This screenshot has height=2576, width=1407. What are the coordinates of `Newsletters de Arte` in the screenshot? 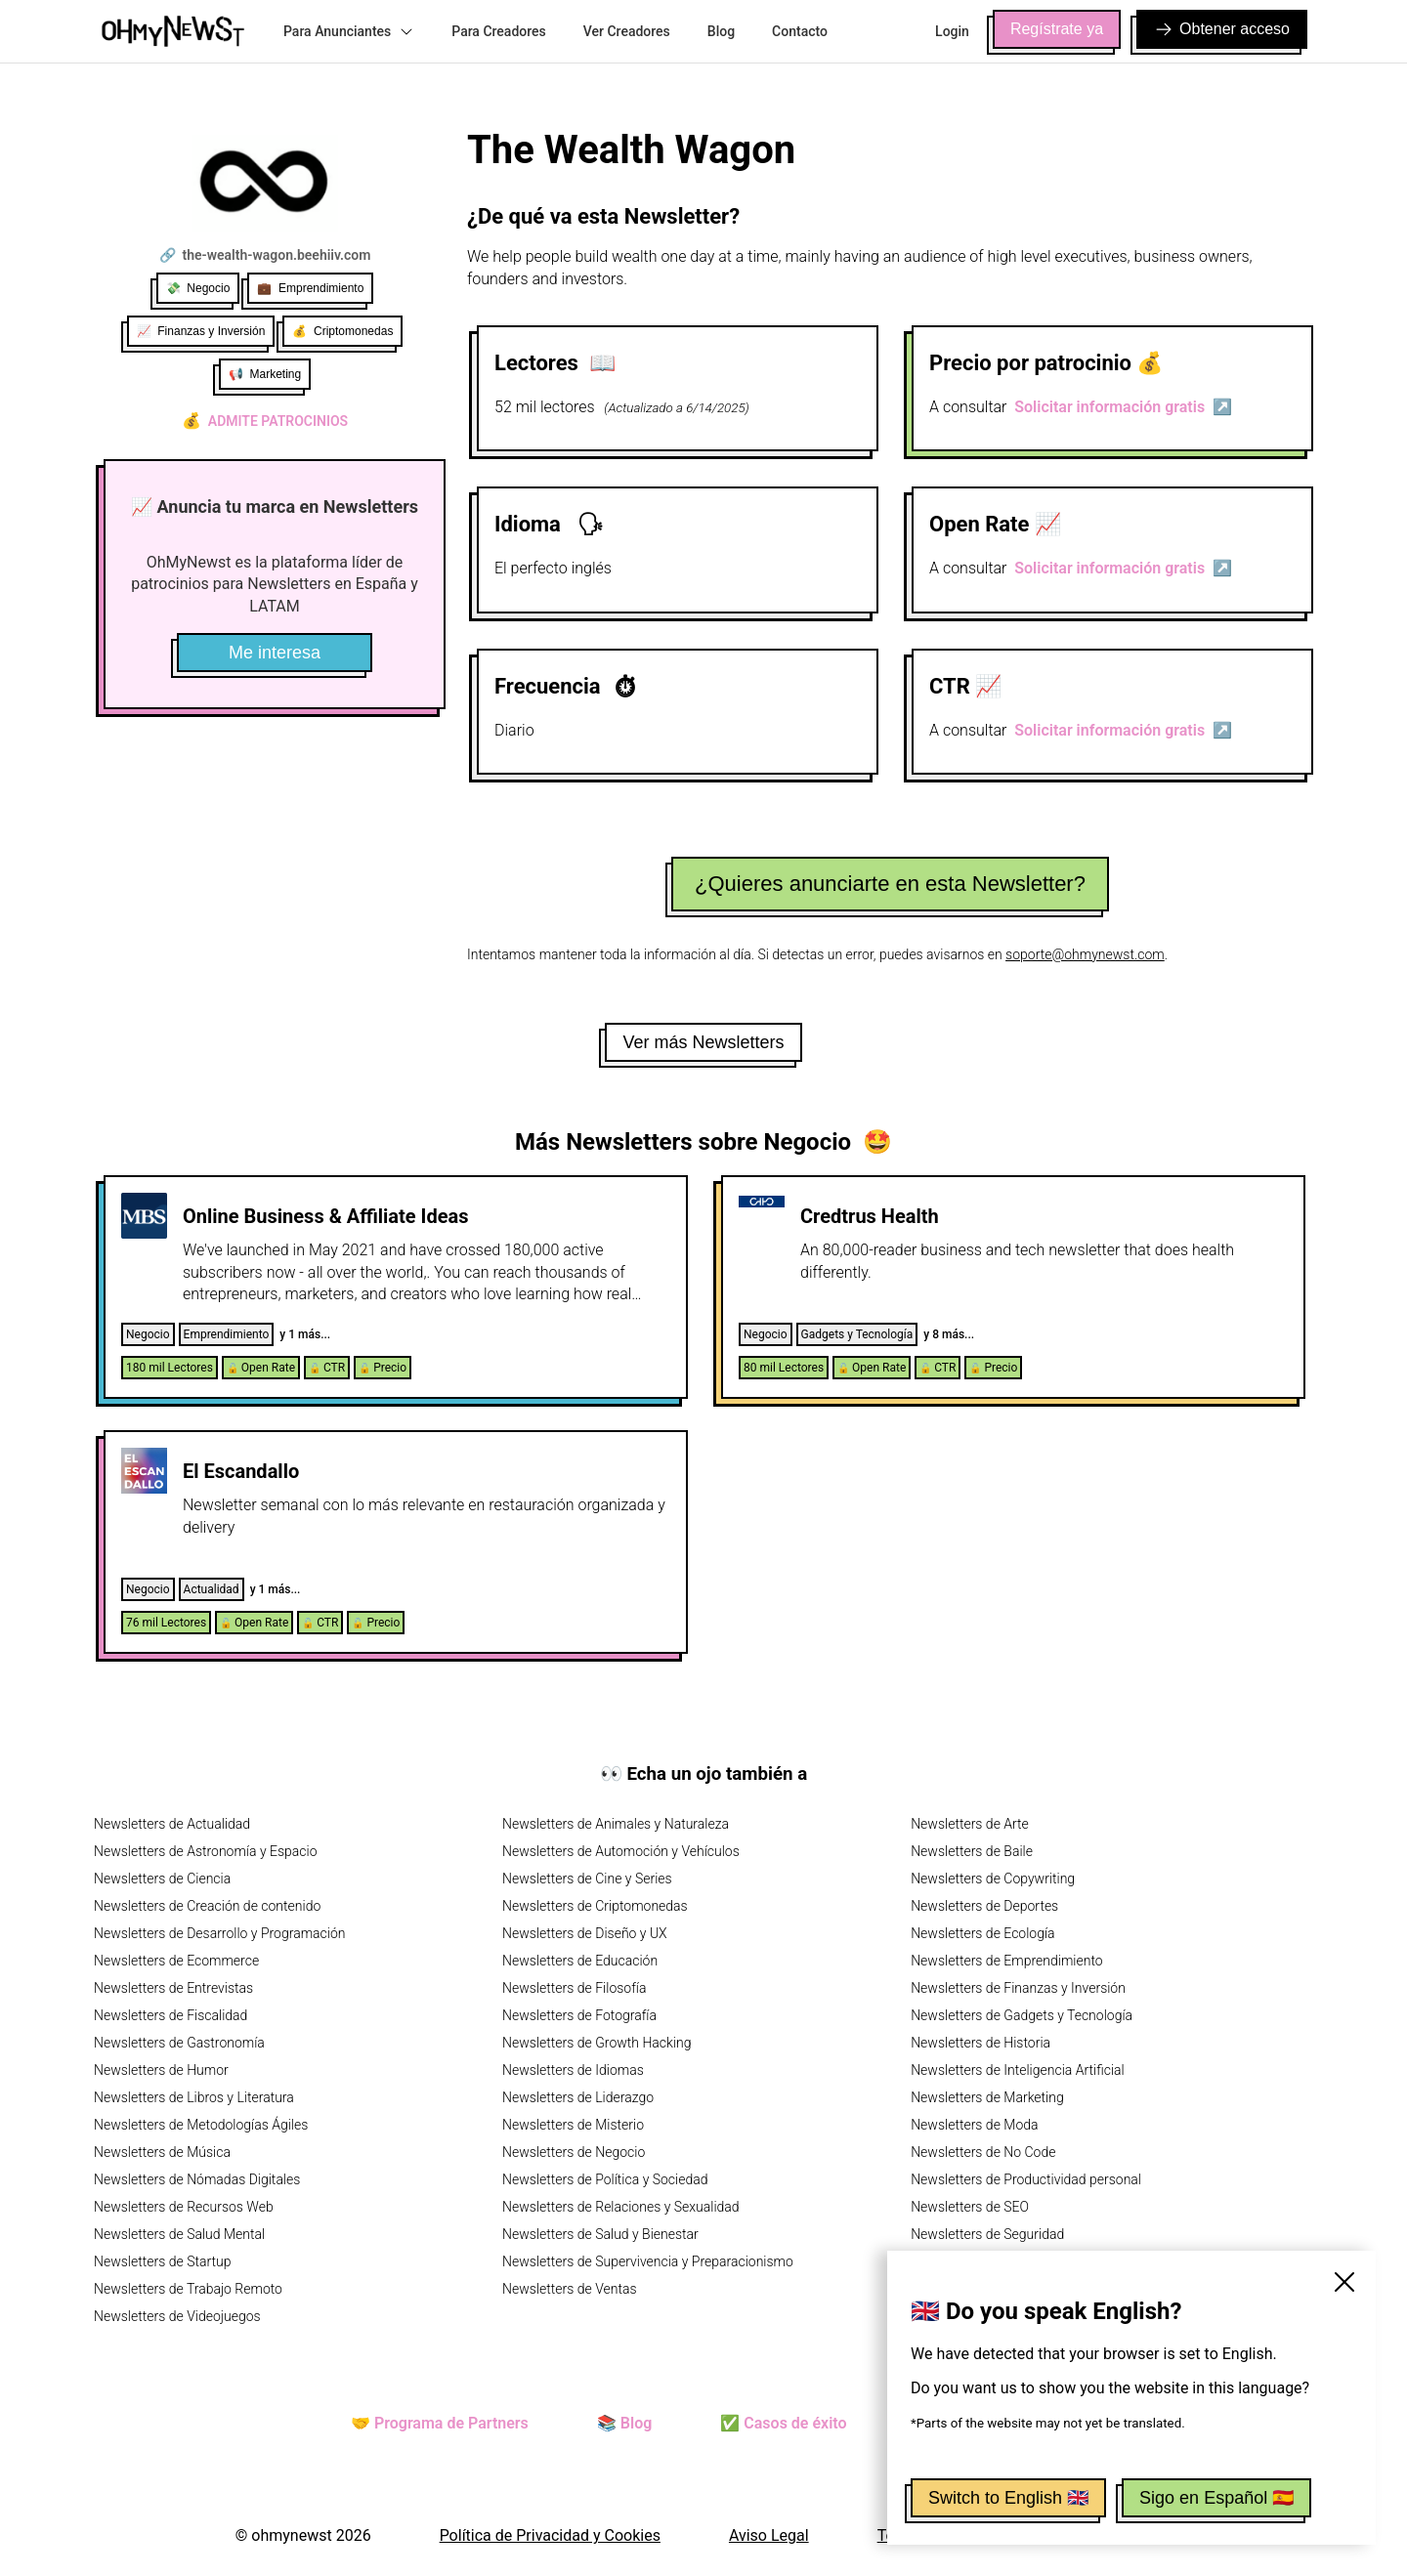 It's located at (970, 1824).